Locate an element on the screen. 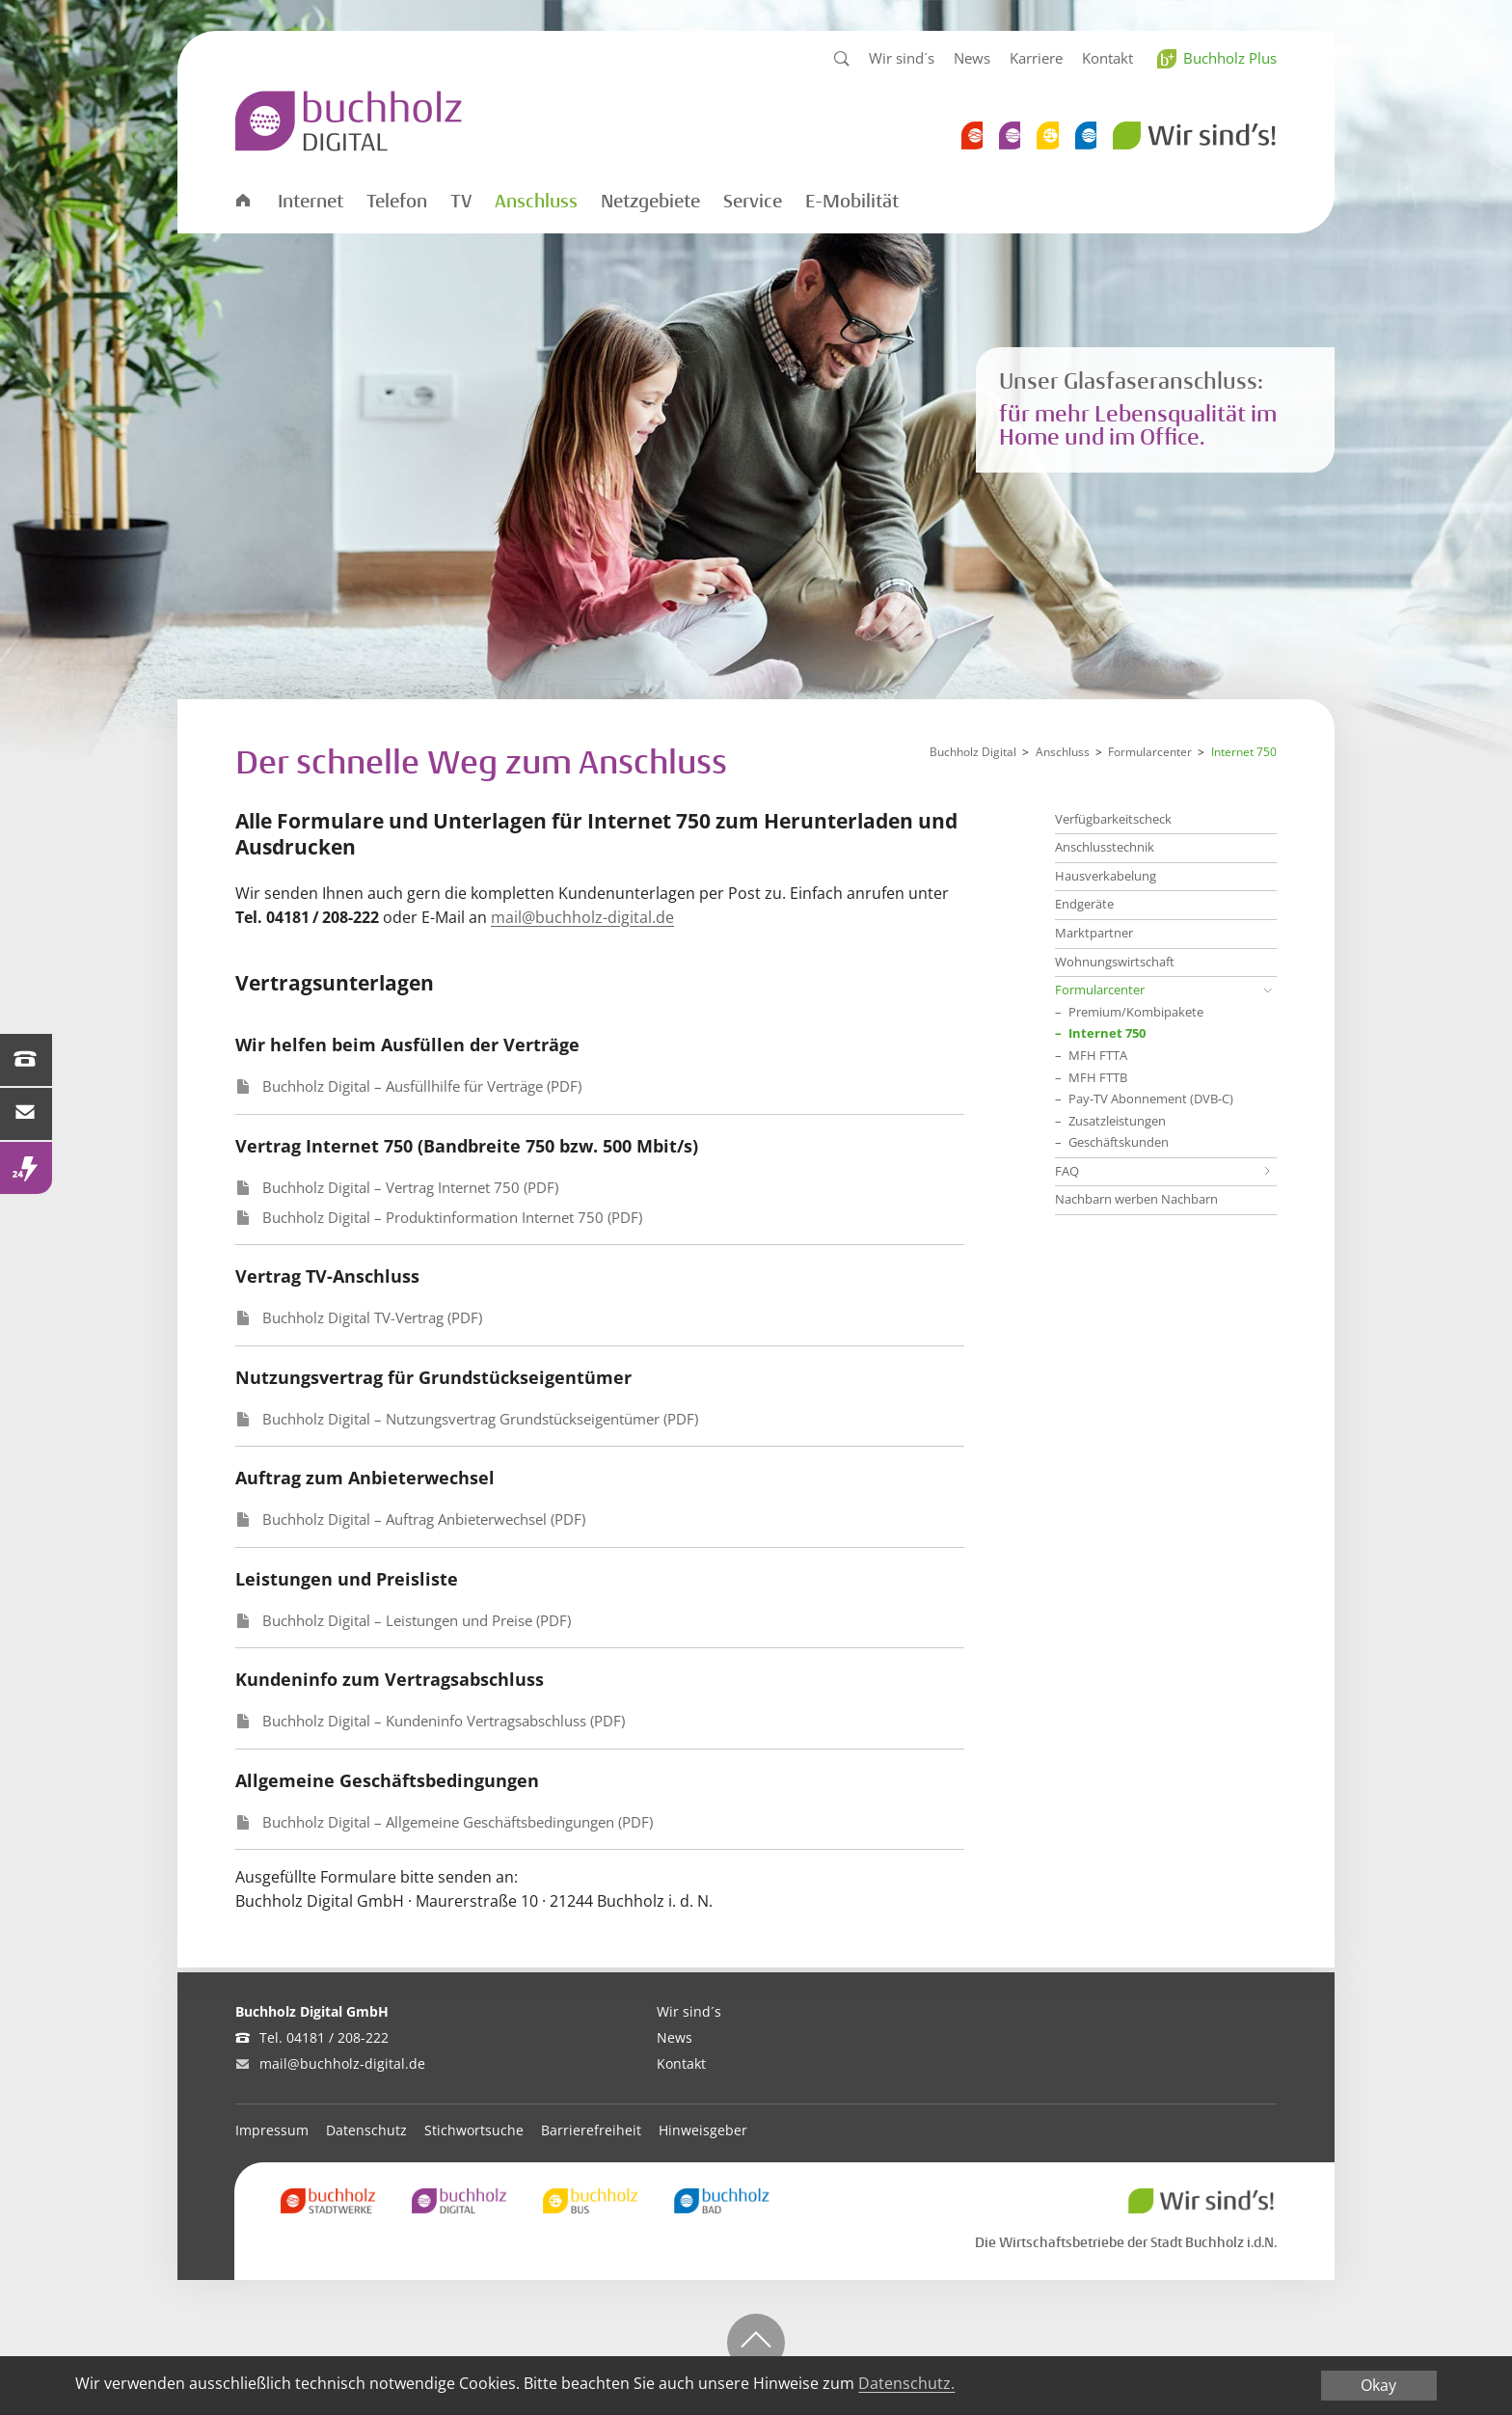  Datenschutz is located at coordinates (366, 2130).